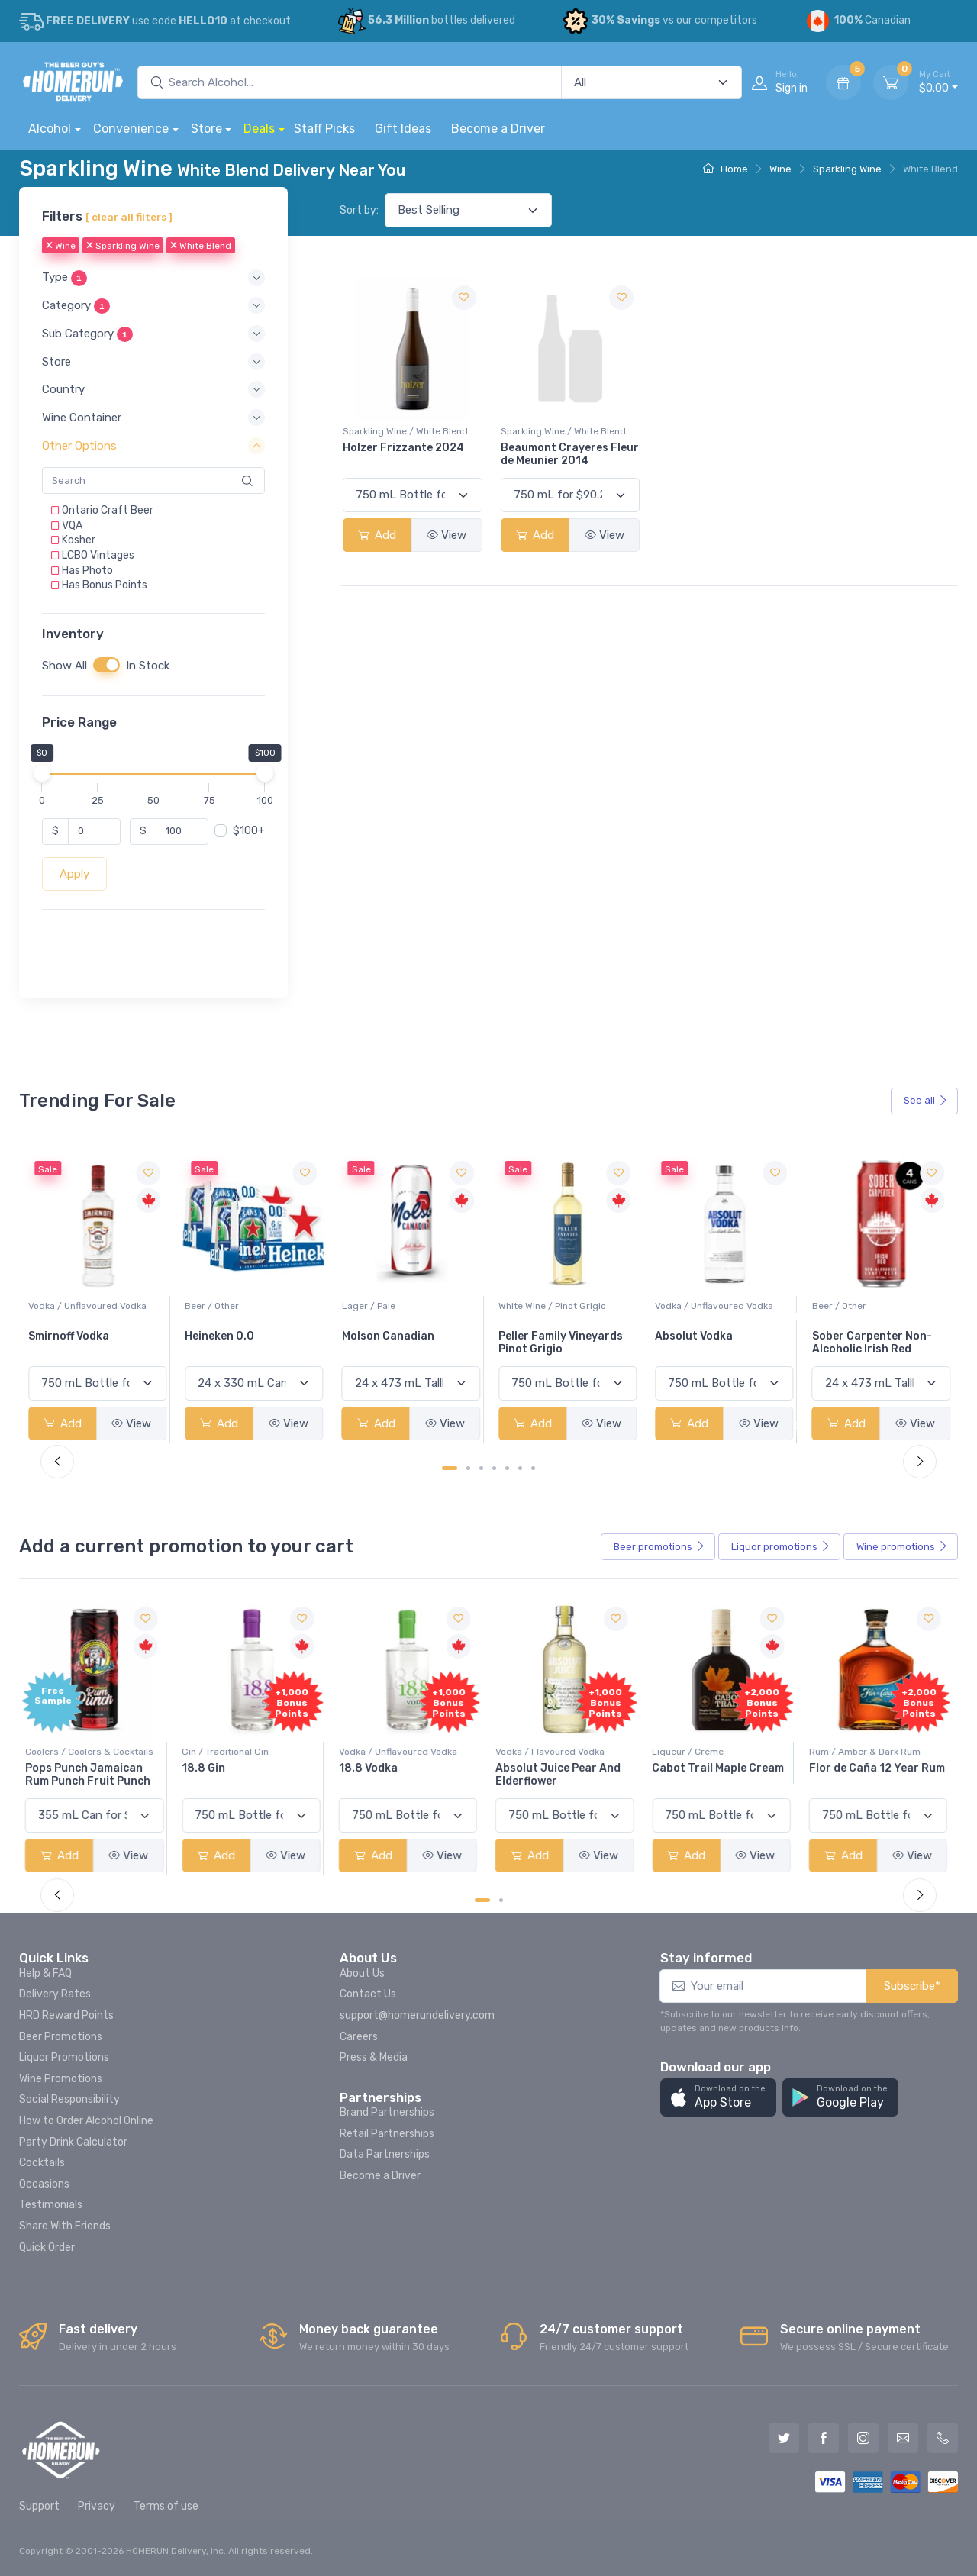 This screenshot has width=977, height=2576. Describe the element at coordinates (45, 1973) in the screenshot. I see `Help & FAQ` at that location.